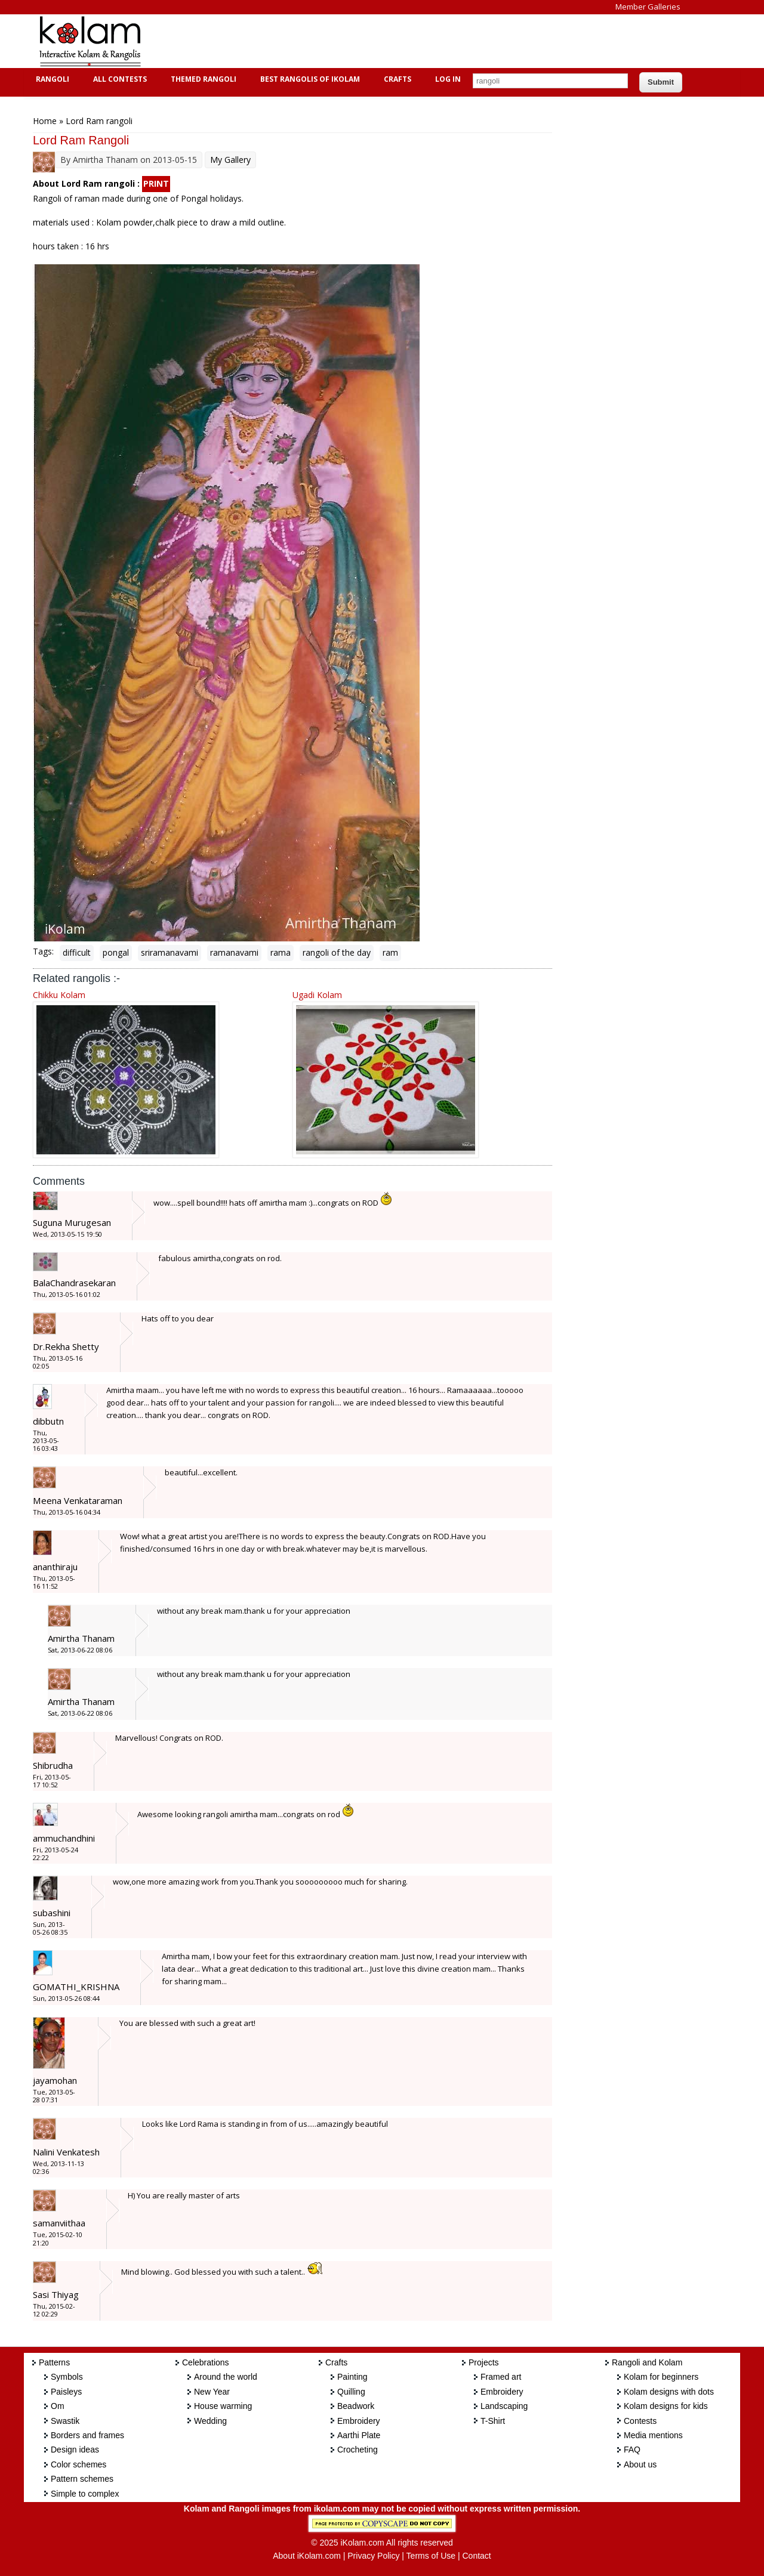 Image resolution: width=764 pixels, height=2576 pixels. Describe the element at coordinates (54, 2362) in the screenshot. I see `Patterns` at that location.